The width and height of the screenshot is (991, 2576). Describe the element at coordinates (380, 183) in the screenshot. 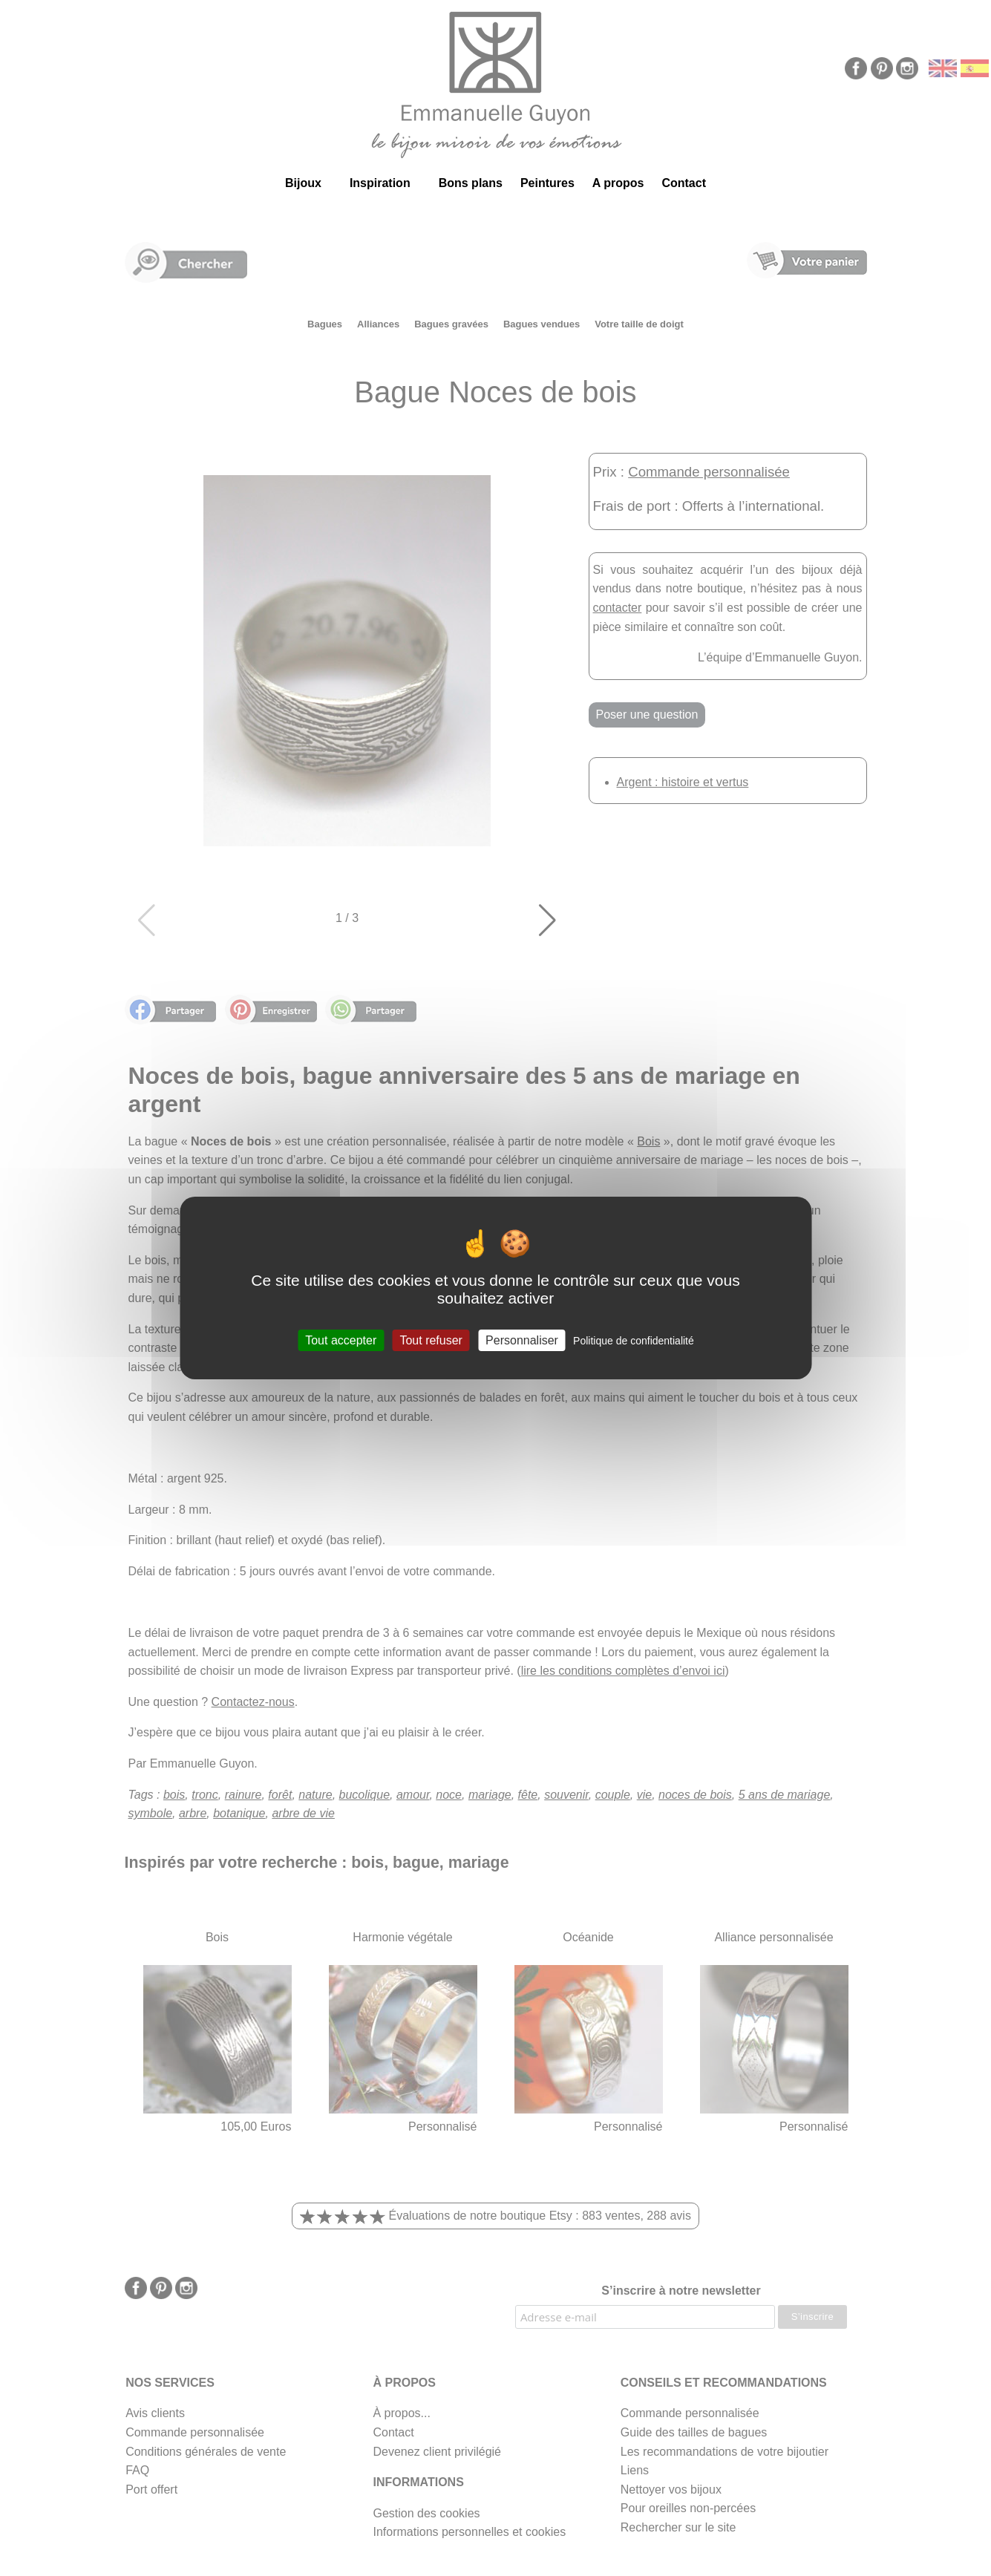

I see `Inspiration` at that location.